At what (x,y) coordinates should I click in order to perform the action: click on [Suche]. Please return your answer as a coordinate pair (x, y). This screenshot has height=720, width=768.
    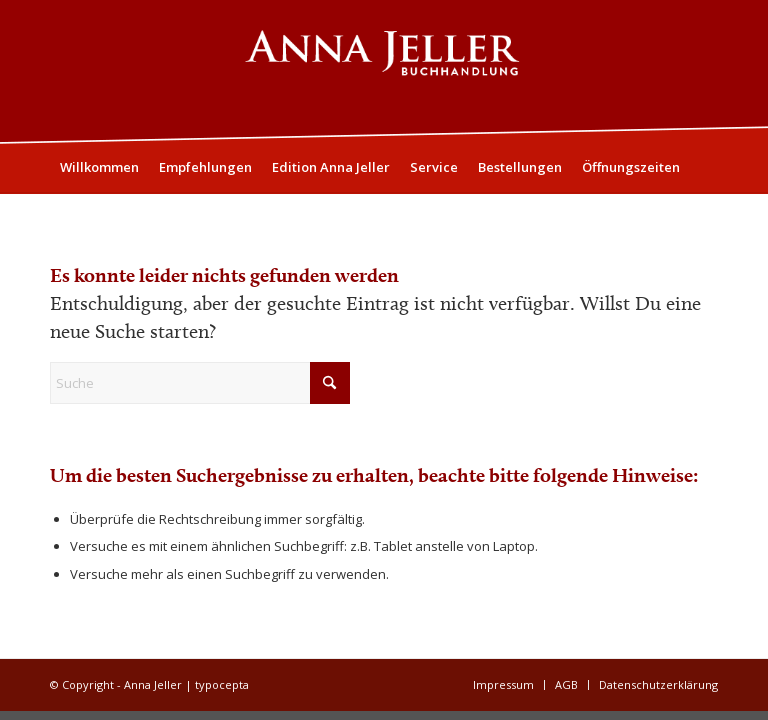
    Looking at the image, I should click on (706, 217).